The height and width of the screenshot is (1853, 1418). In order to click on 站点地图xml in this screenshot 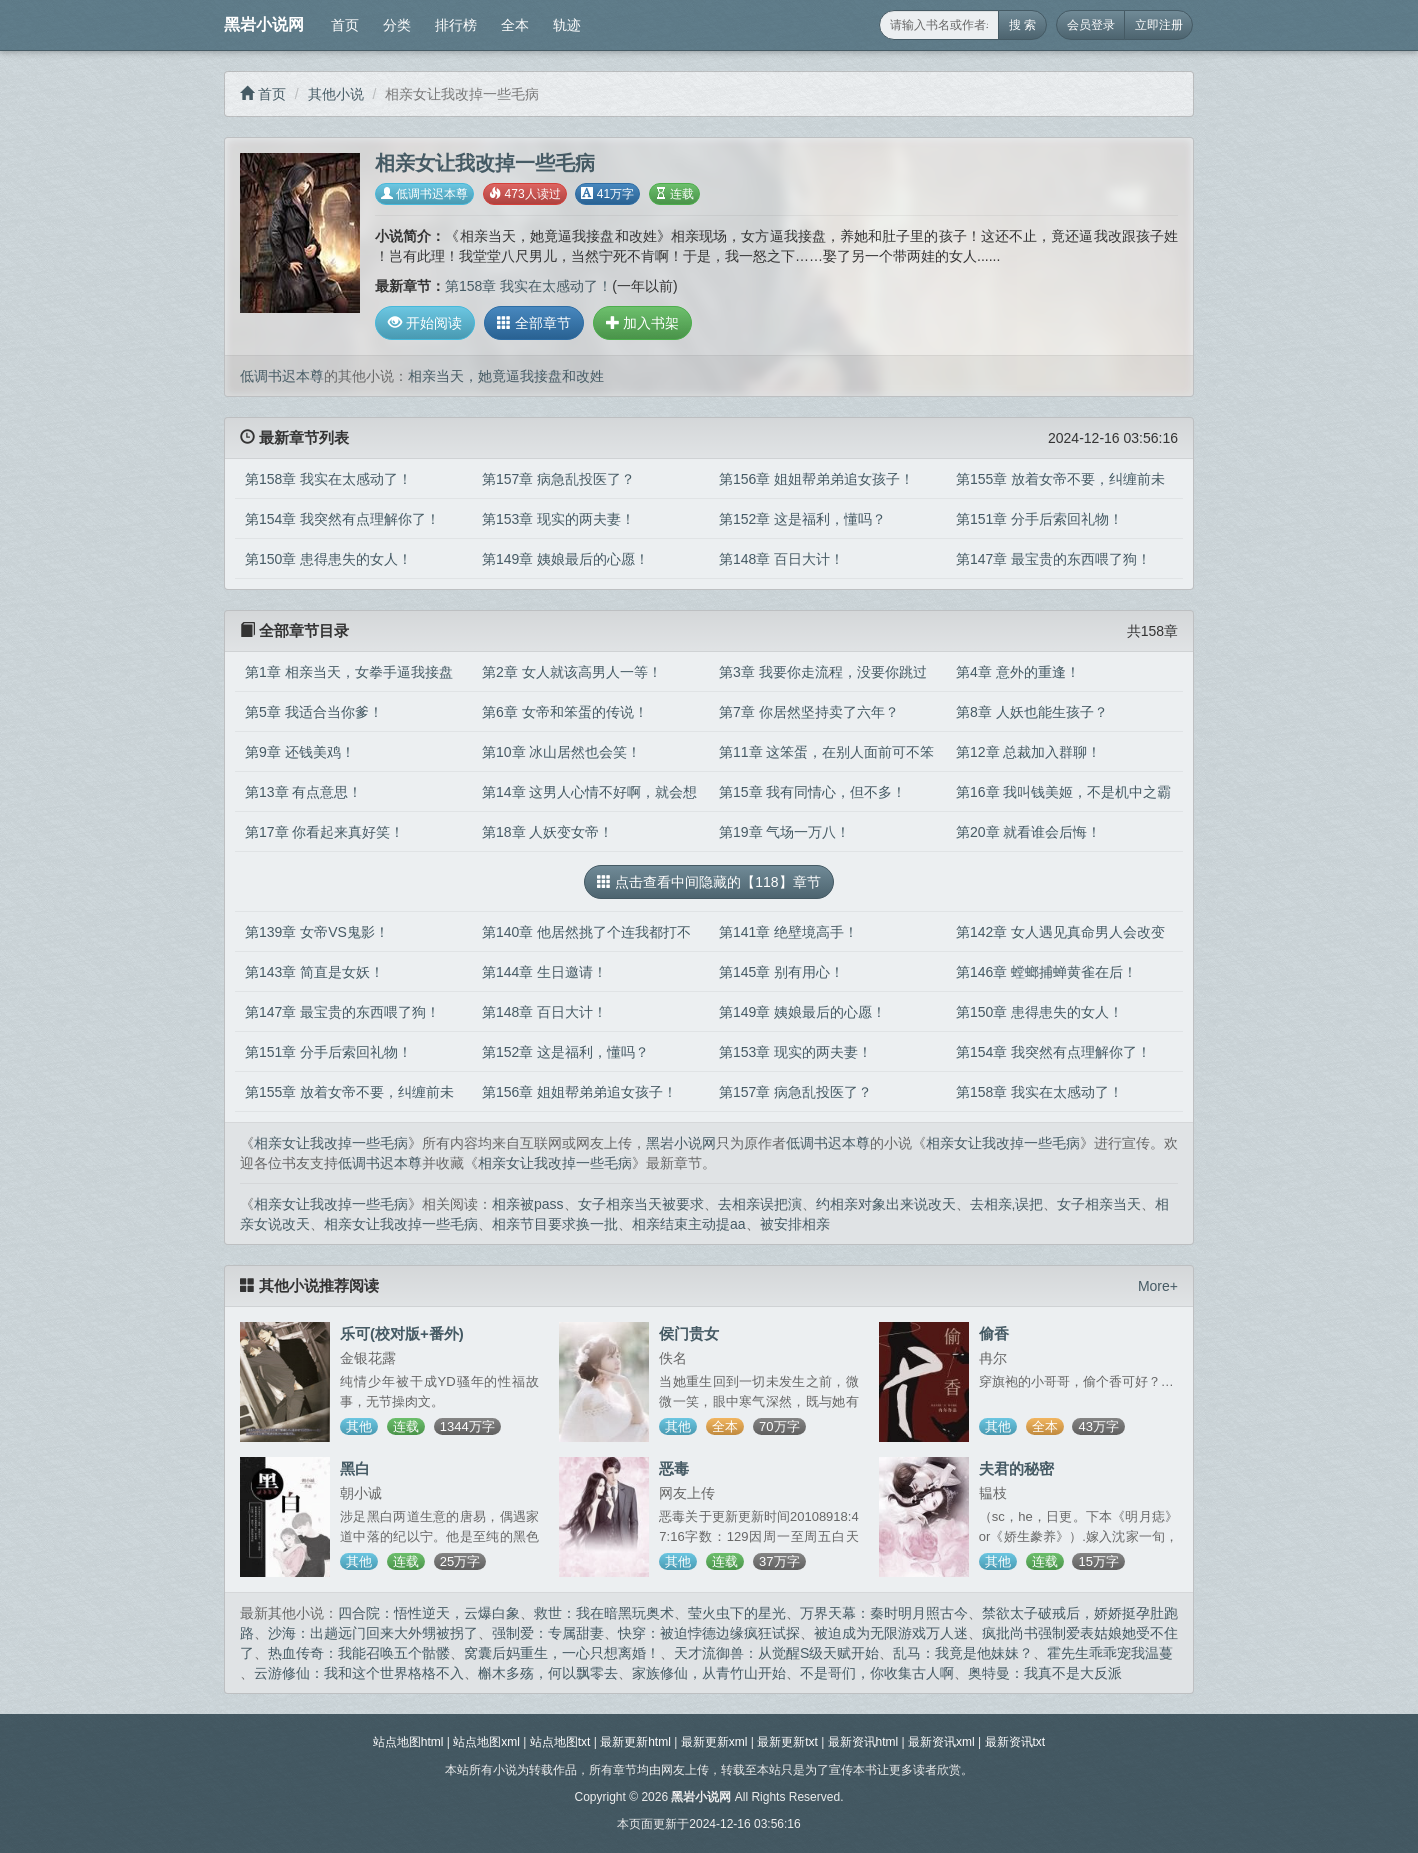, I will do `click(486, 1742)`.